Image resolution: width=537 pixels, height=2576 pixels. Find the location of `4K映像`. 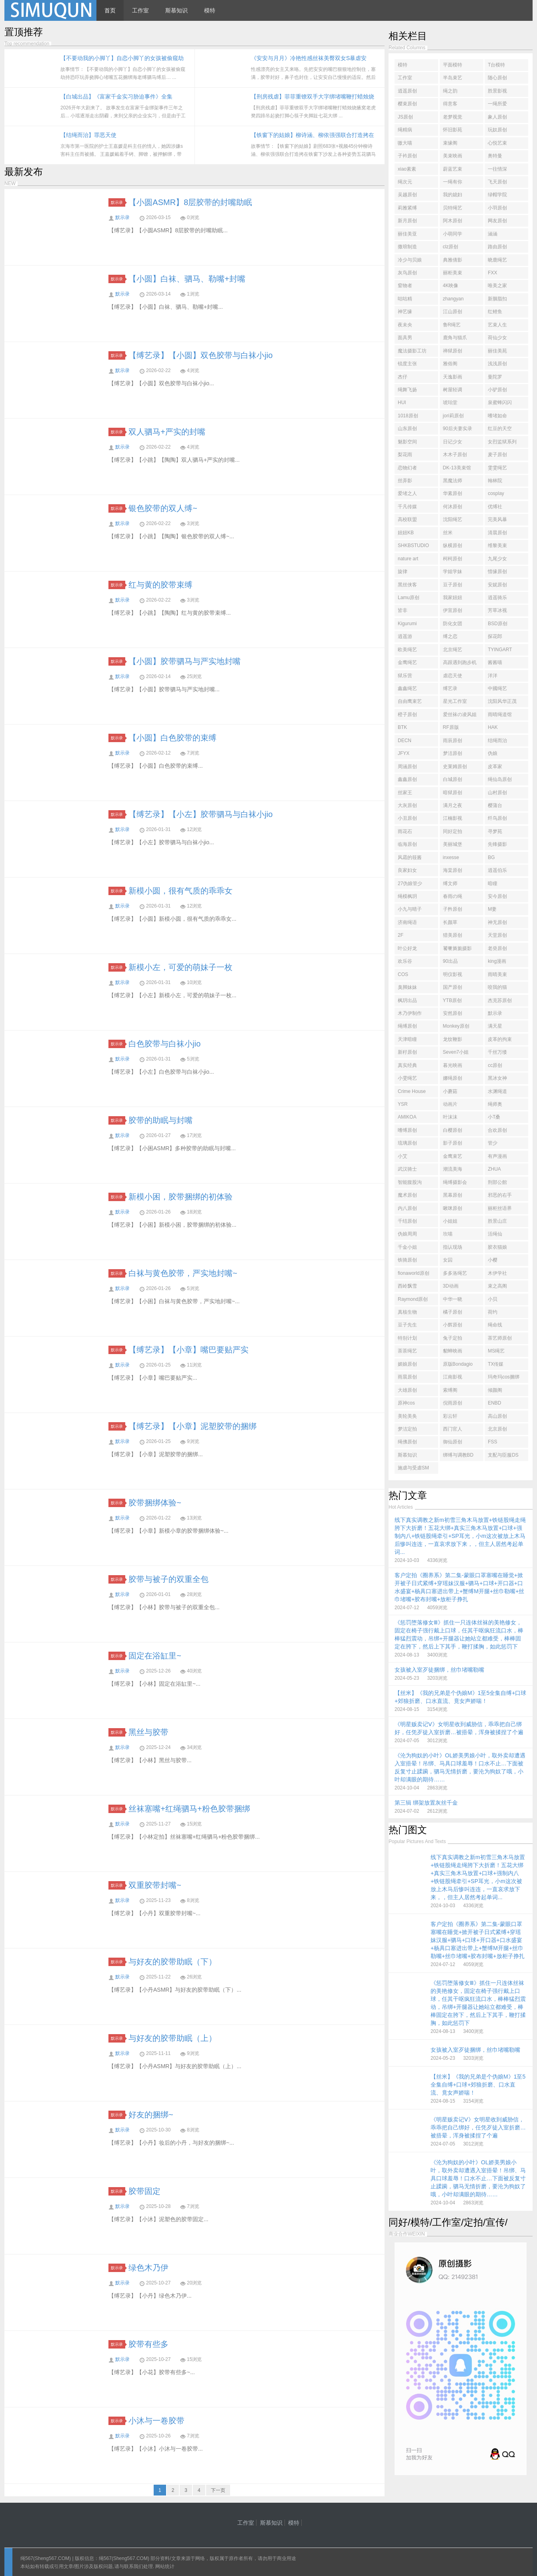

4K映像 is located at coordinates (451, 285).